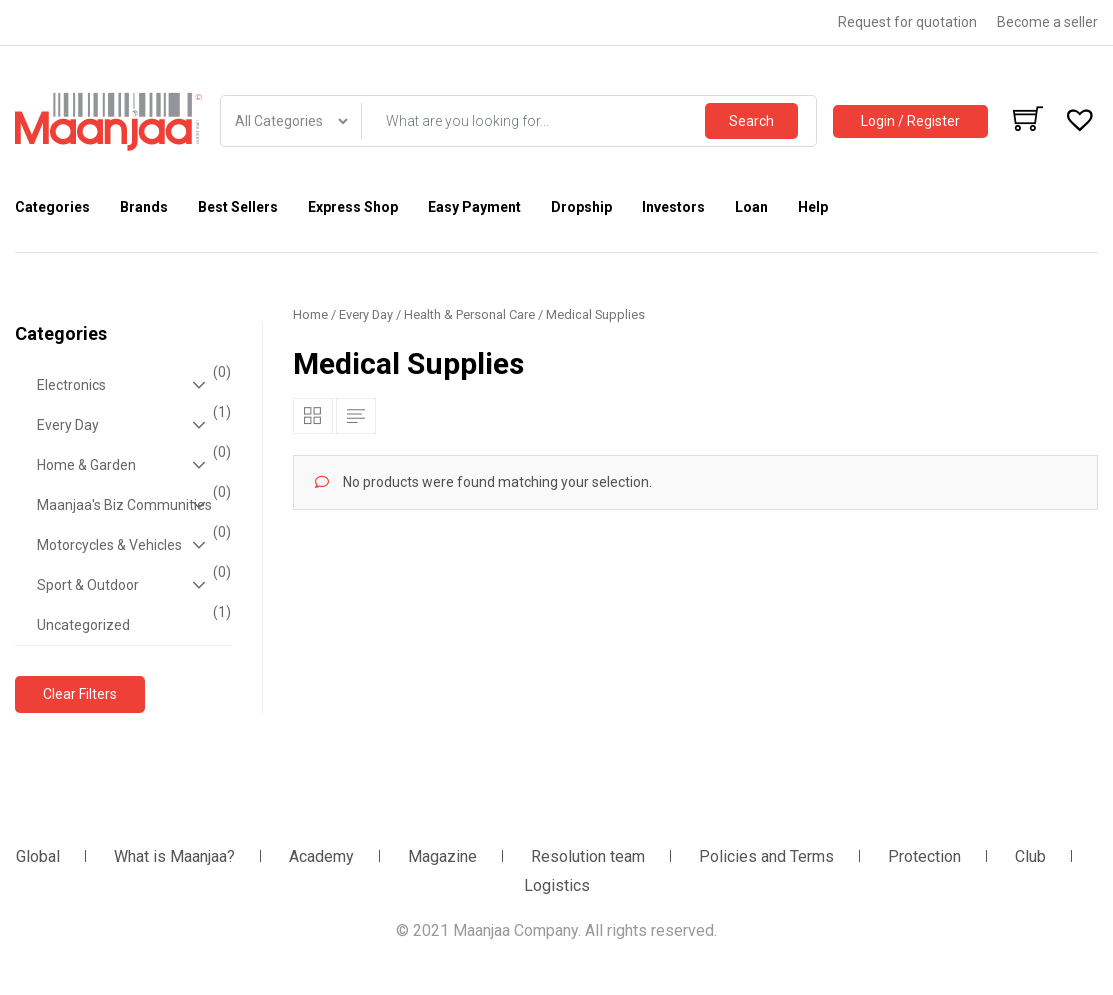 This screenshot has width=1113, height=995. I want to click on Clear Filters, so click(80, 694).